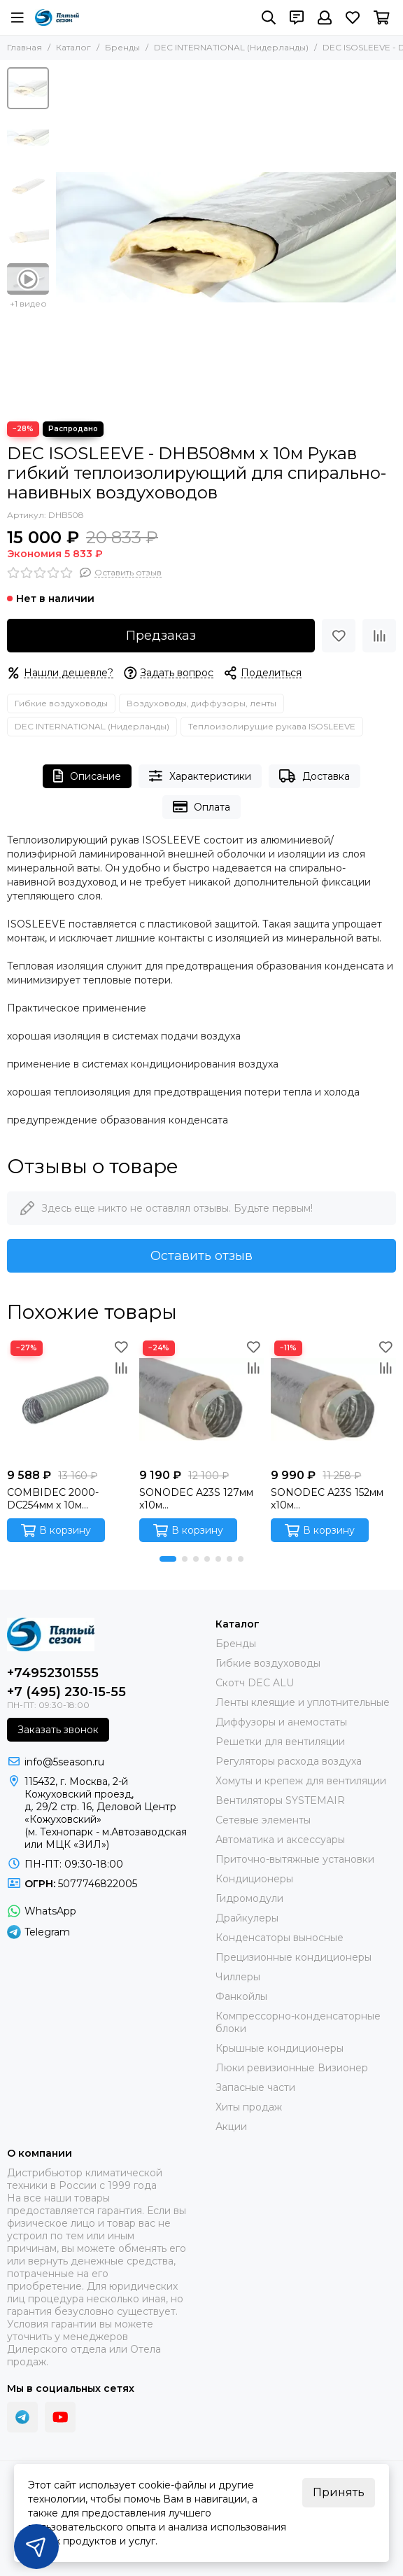  I want to click on Драйкулеры, so click(246, 1918).